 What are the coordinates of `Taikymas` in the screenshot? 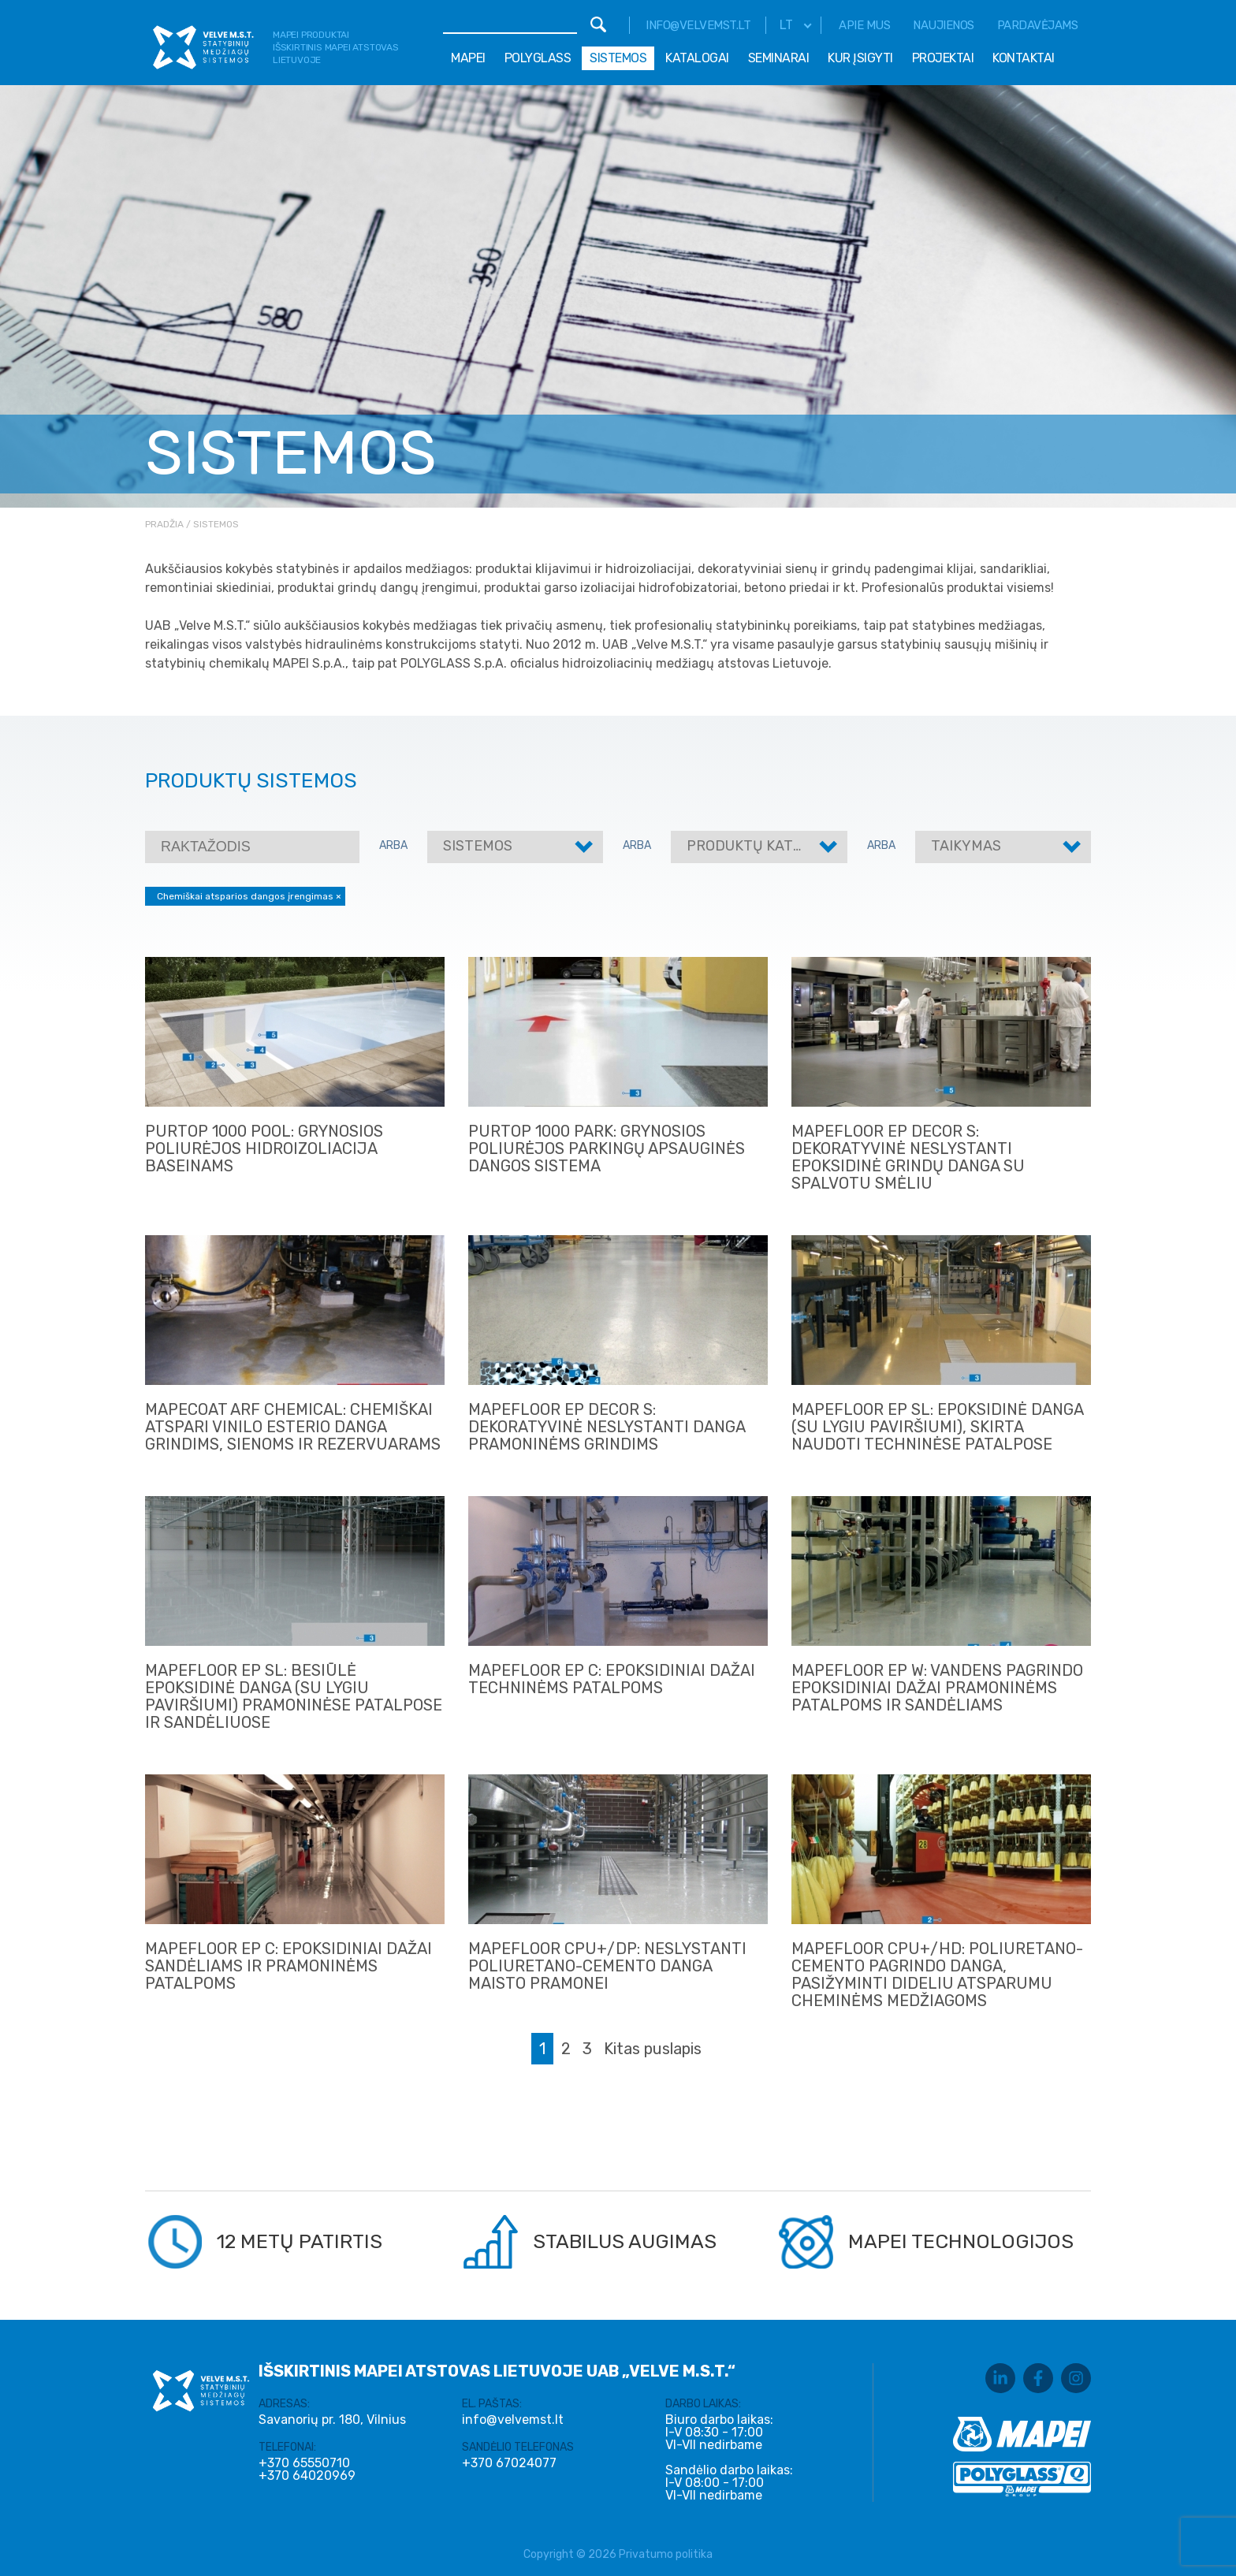 It's located at (966, 845).